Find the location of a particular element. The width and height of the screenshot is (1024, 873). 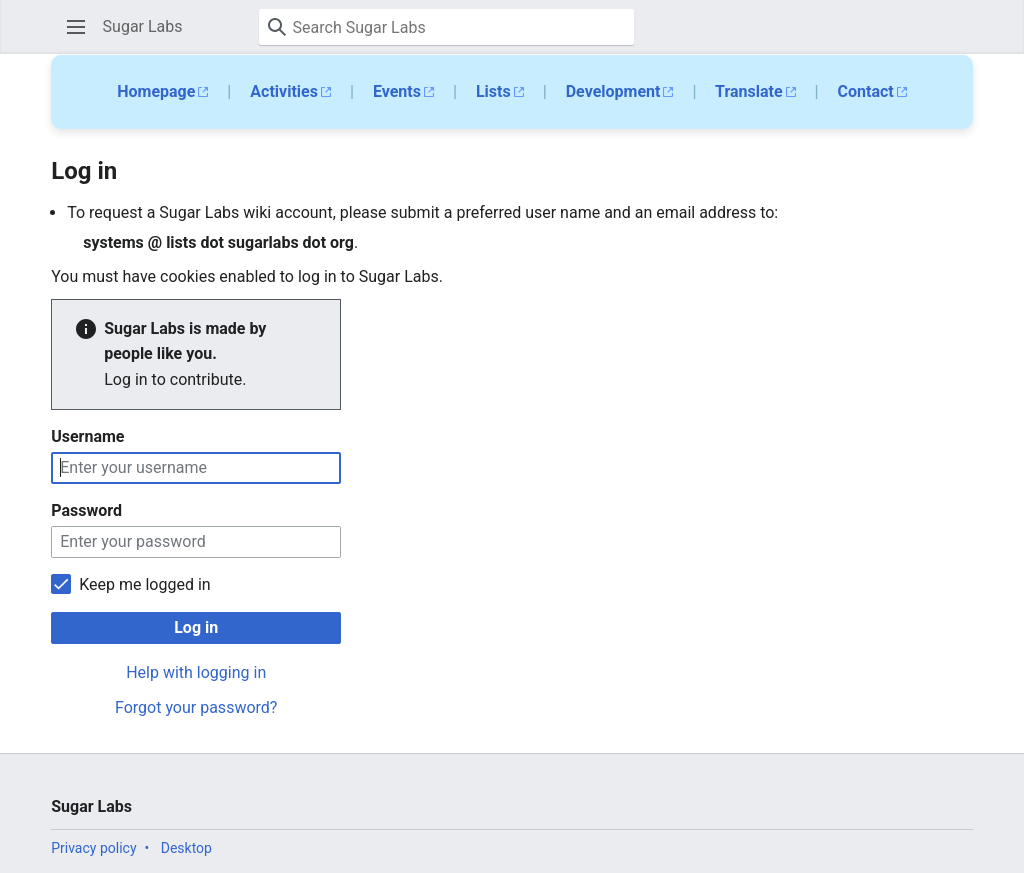

Translate is located at coordinates (749, 91).